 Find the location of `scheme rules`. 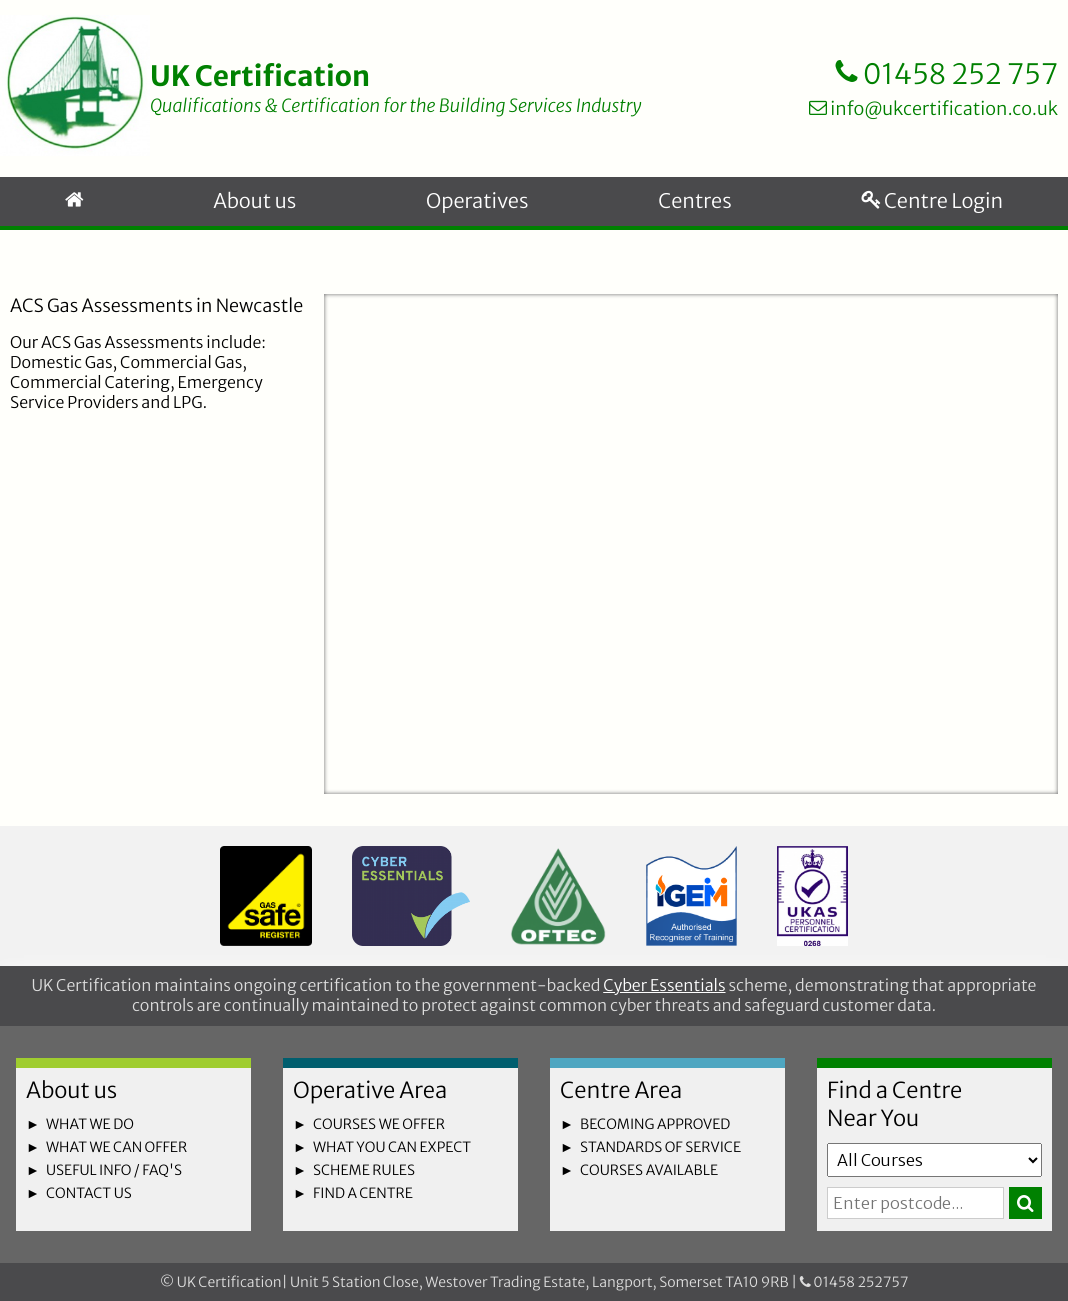

scheme rules is located at coordinates (364, 1170).